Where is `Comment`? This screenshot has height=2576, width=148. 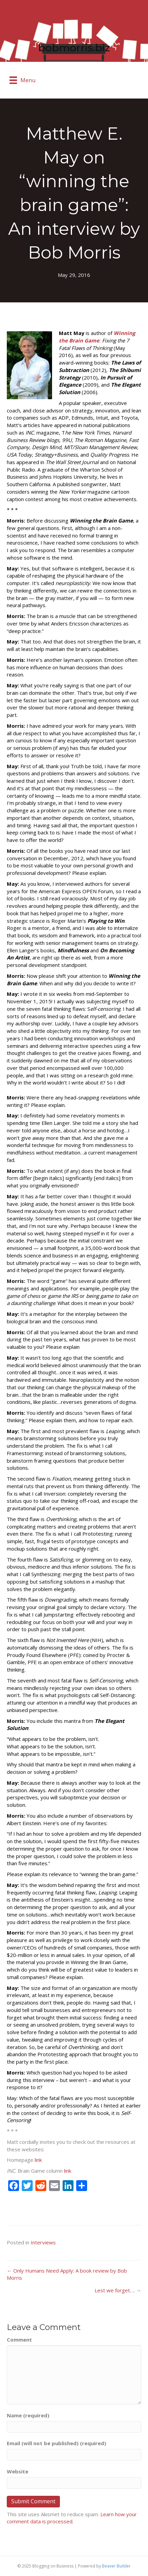 Comment is located at coordinates (19, 2339).